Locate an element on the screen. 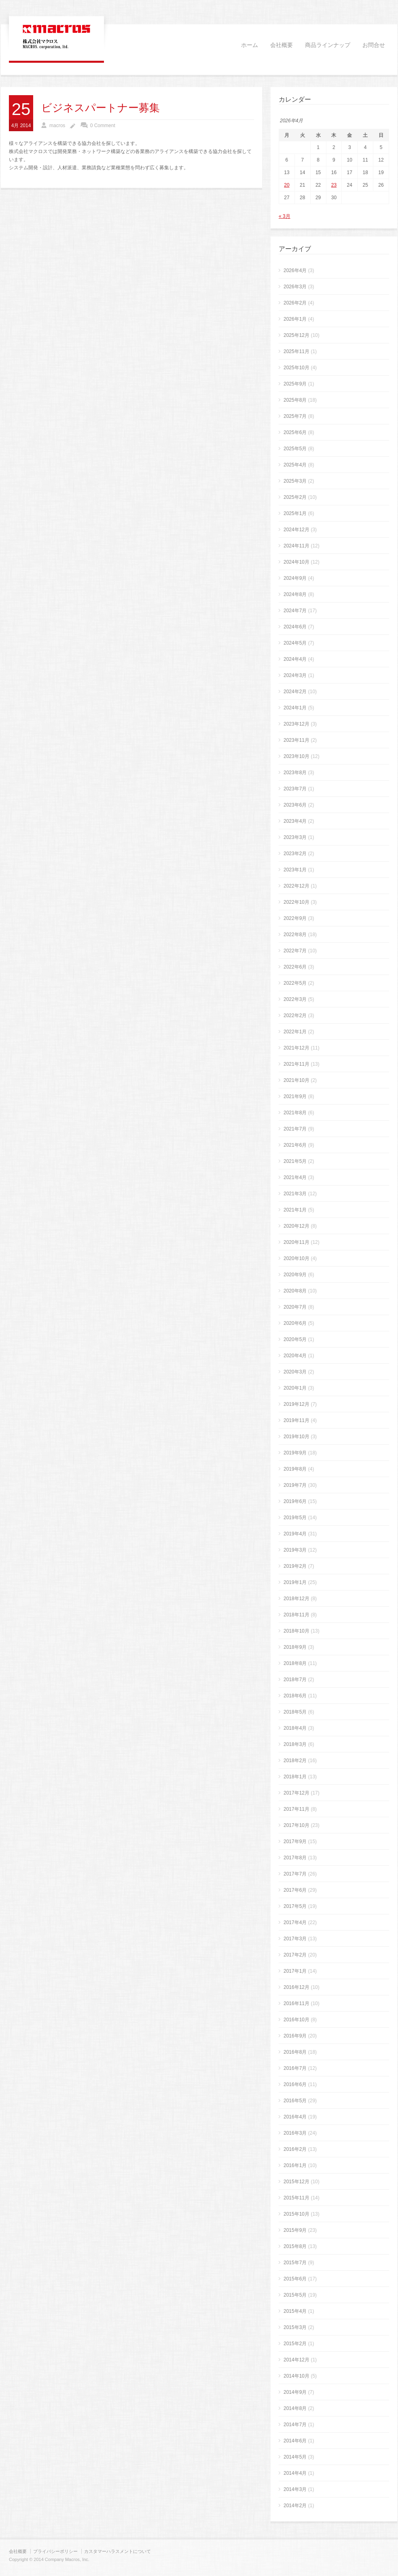 The height and width of the screenshot is (2576, 398). 2017年12月 is located at coordinates (296, 1793).